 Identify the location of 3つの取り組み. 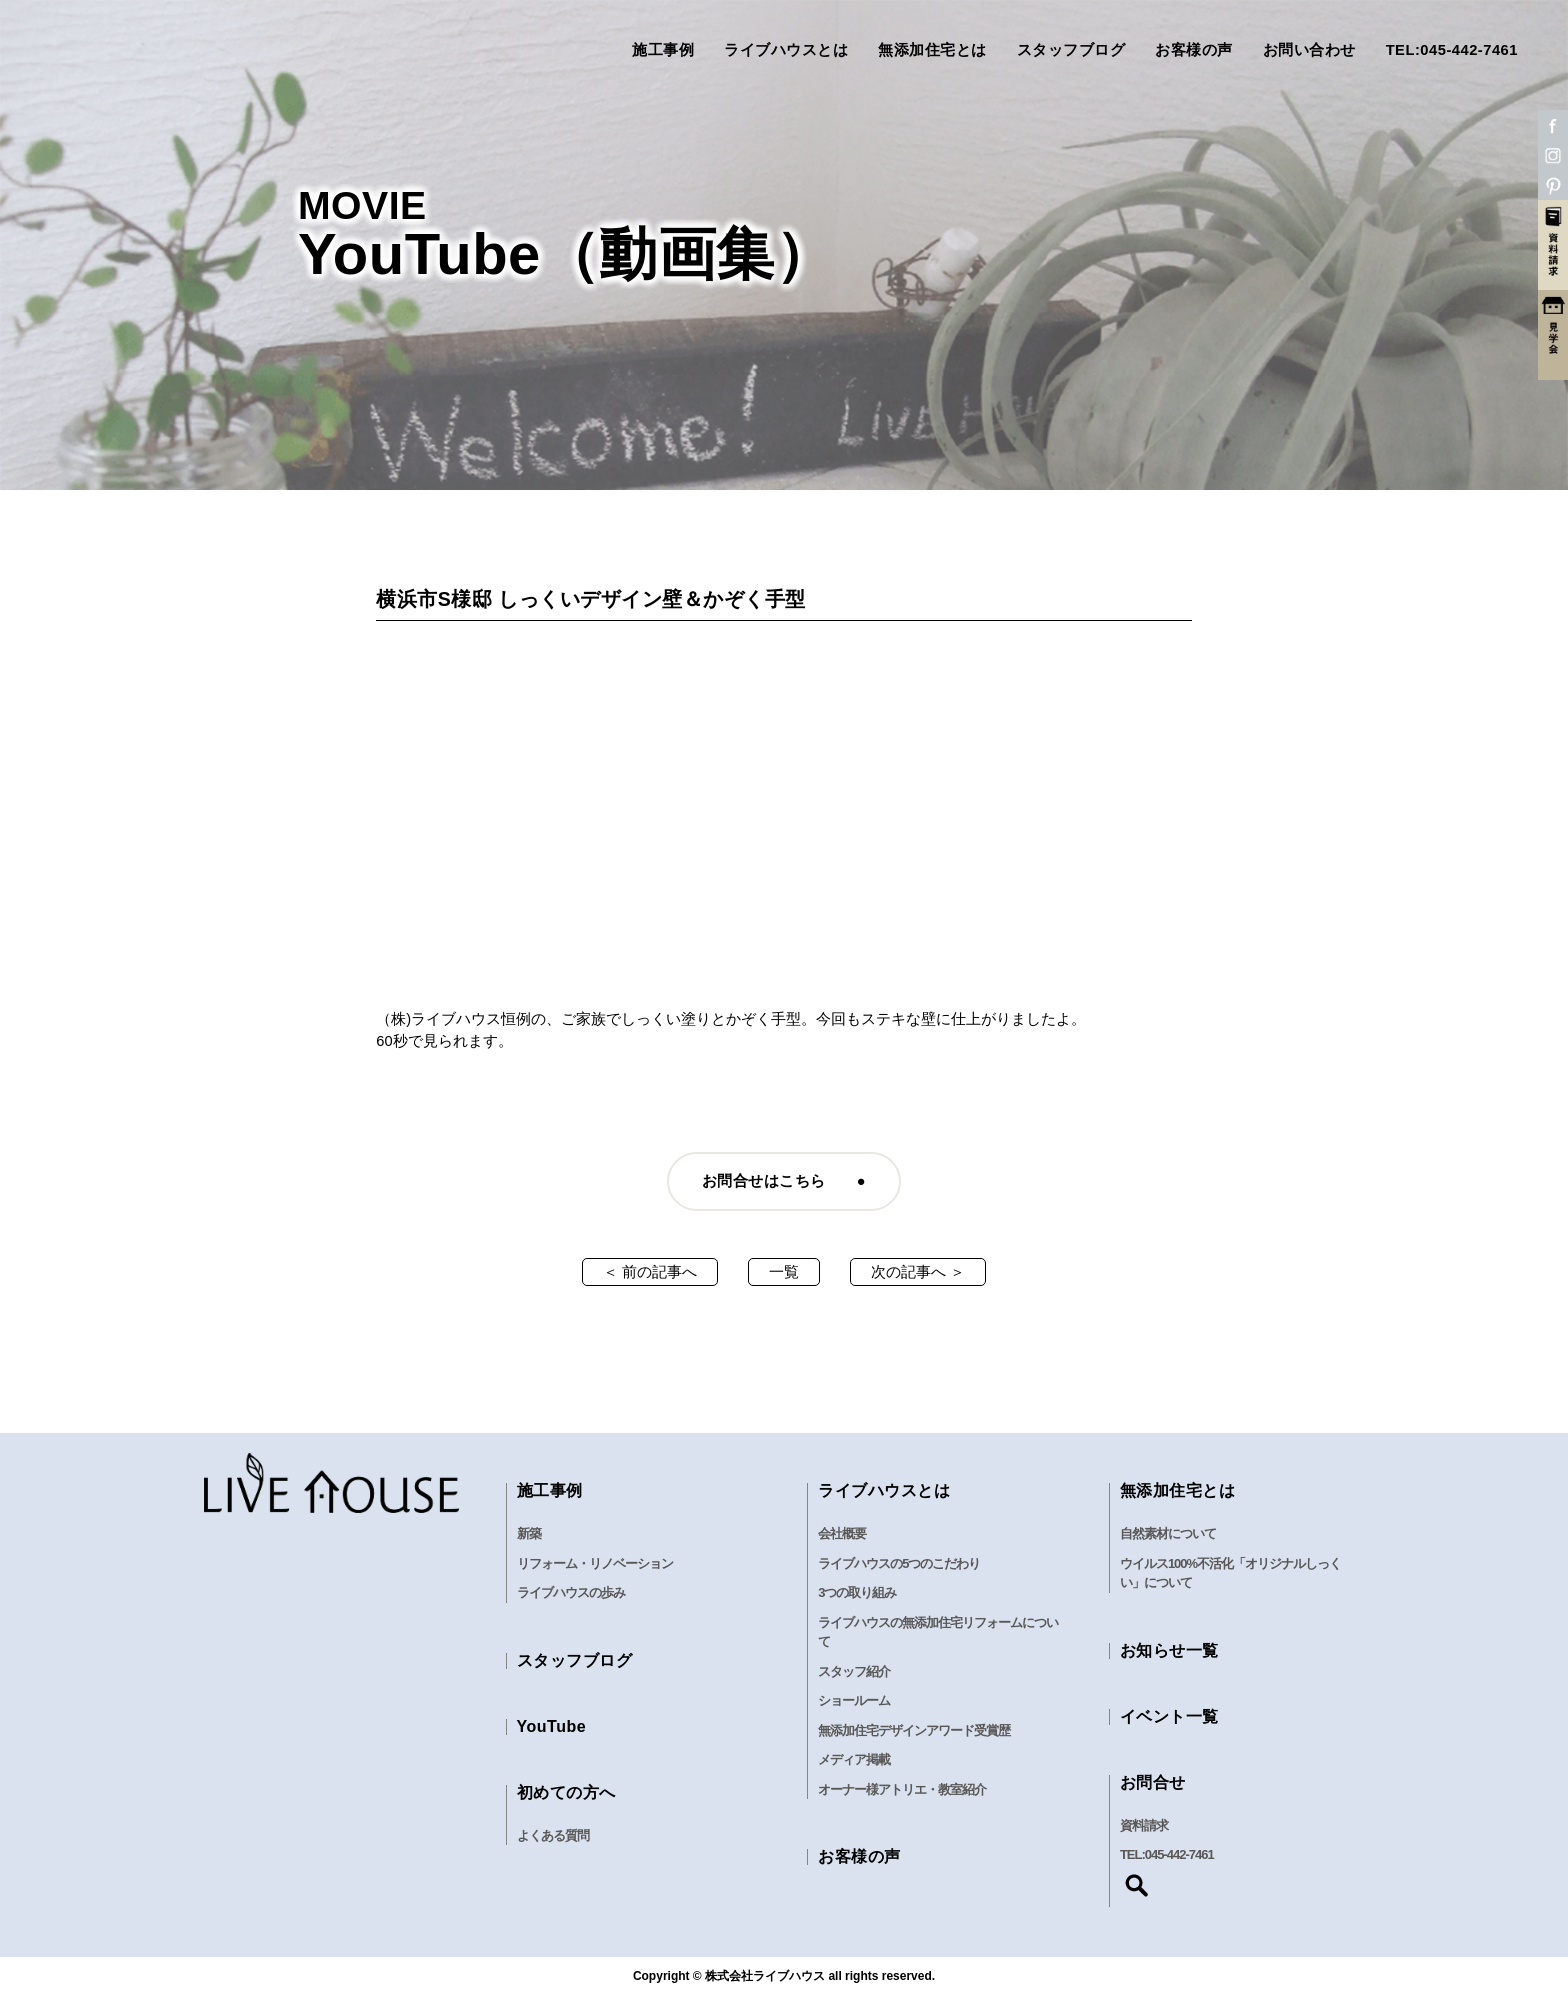
(857, 1592).